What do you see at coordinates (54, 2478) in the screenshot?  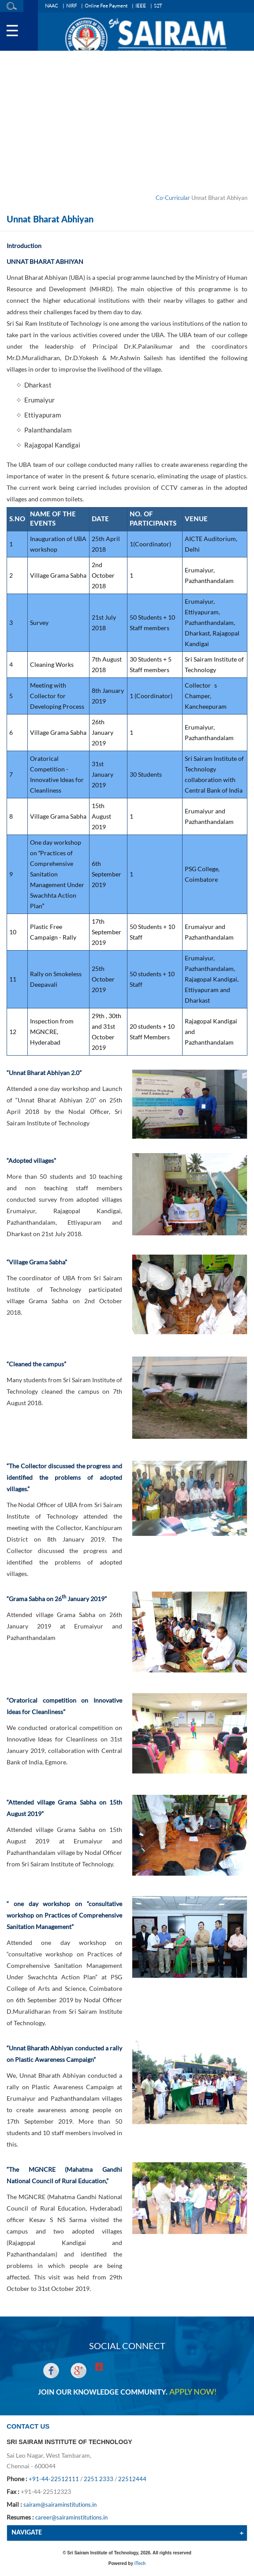 I see `+91-44-22512111` at bounding box center [54, 2478].